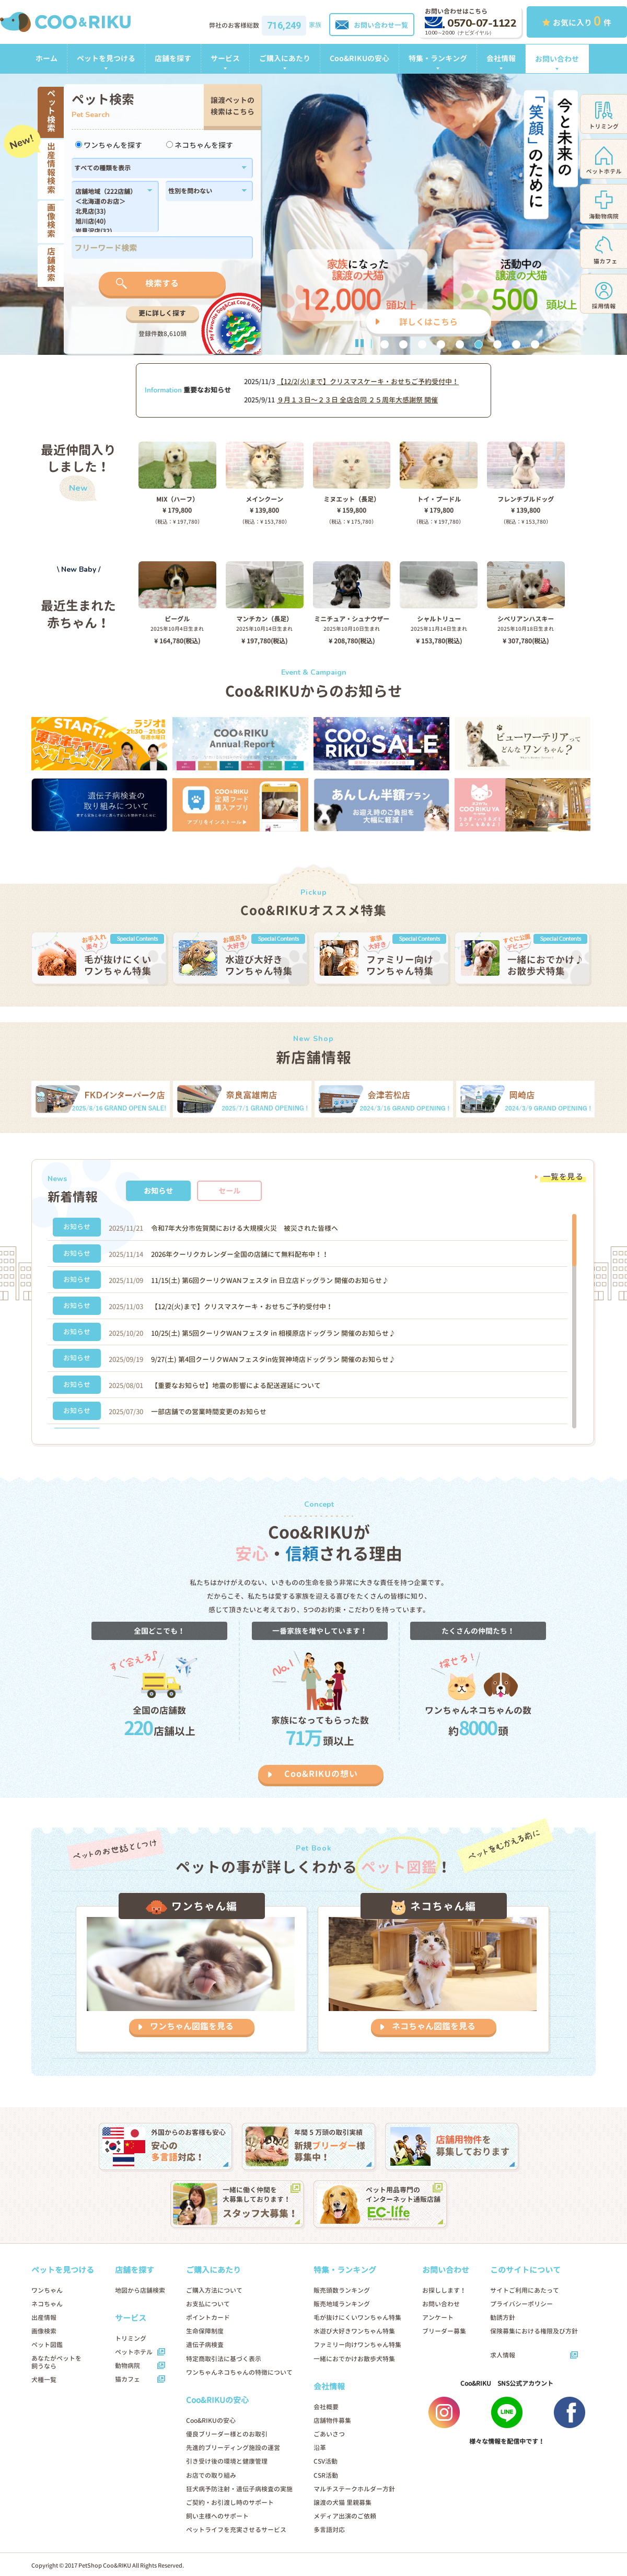 Image resolution: width=627 pixels, height=2576 pixels. I want to click on 8 [button], so click(516, 344).